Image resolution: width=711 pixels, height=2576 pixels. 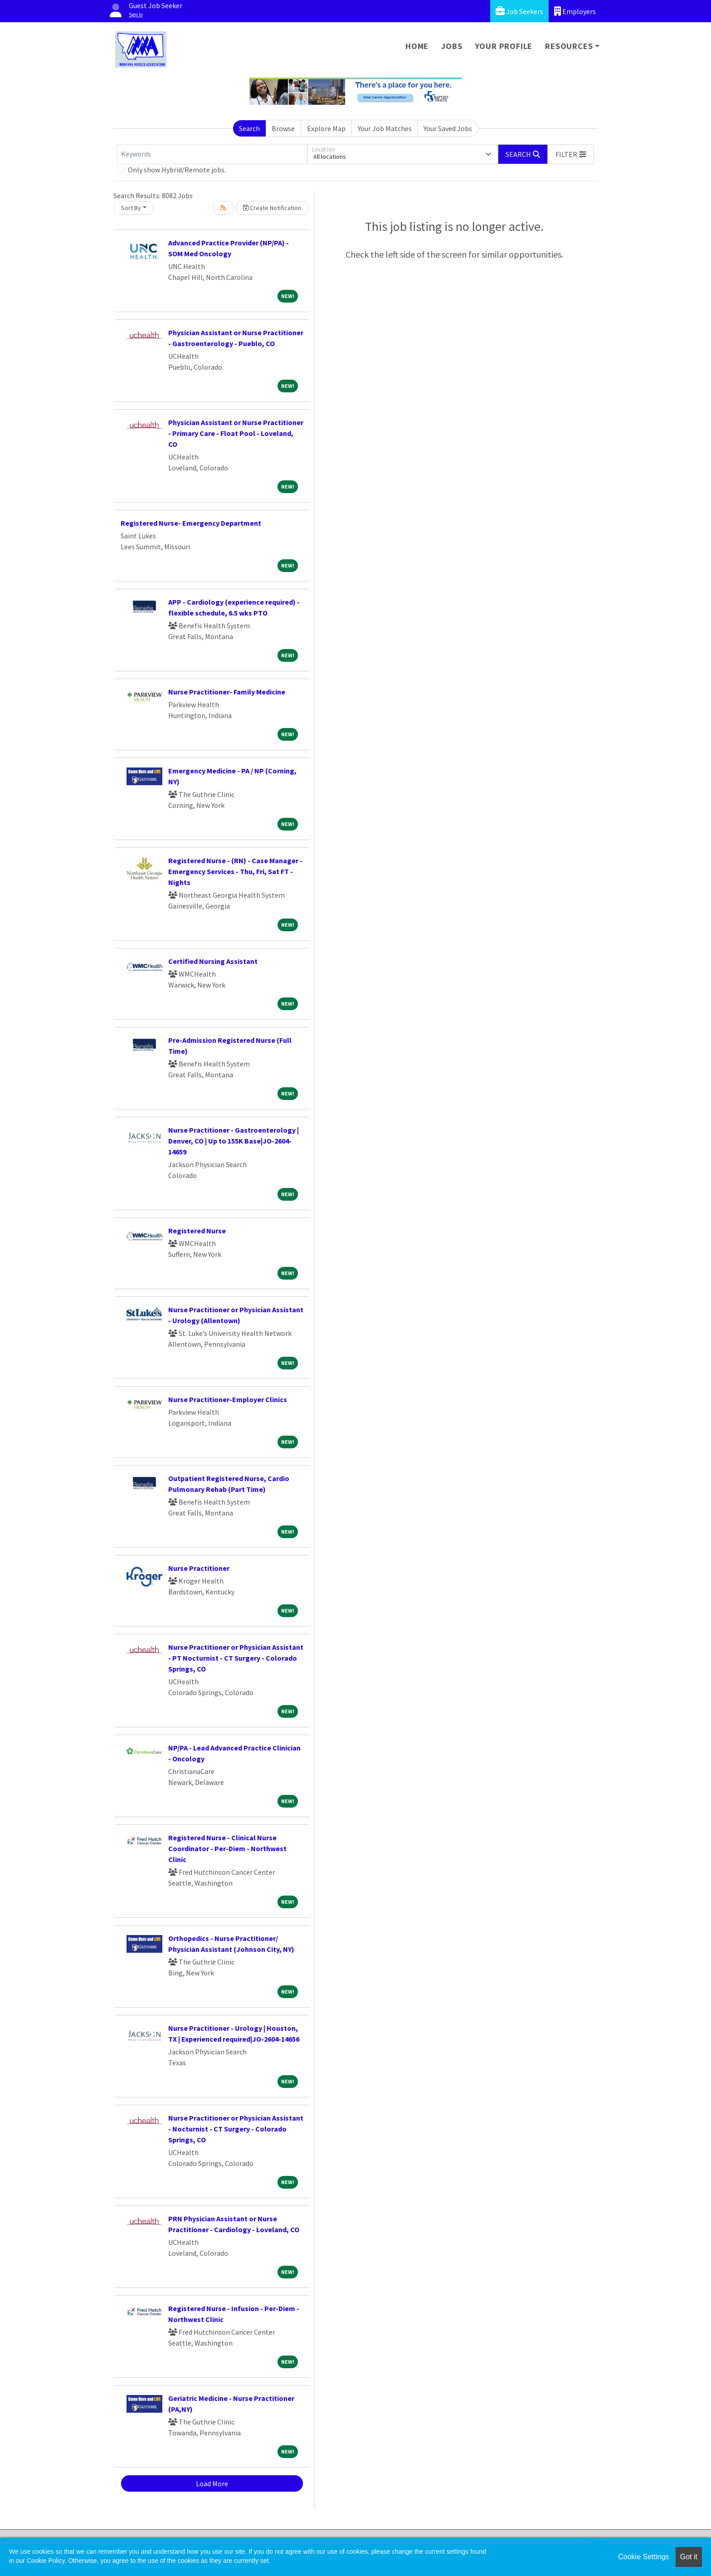 I want to click on Nurse Practitioner or Physician Assistant - PT Nocturnist - CT Surgery - Colorado Springs, CO, so click(x=235, y=1657).